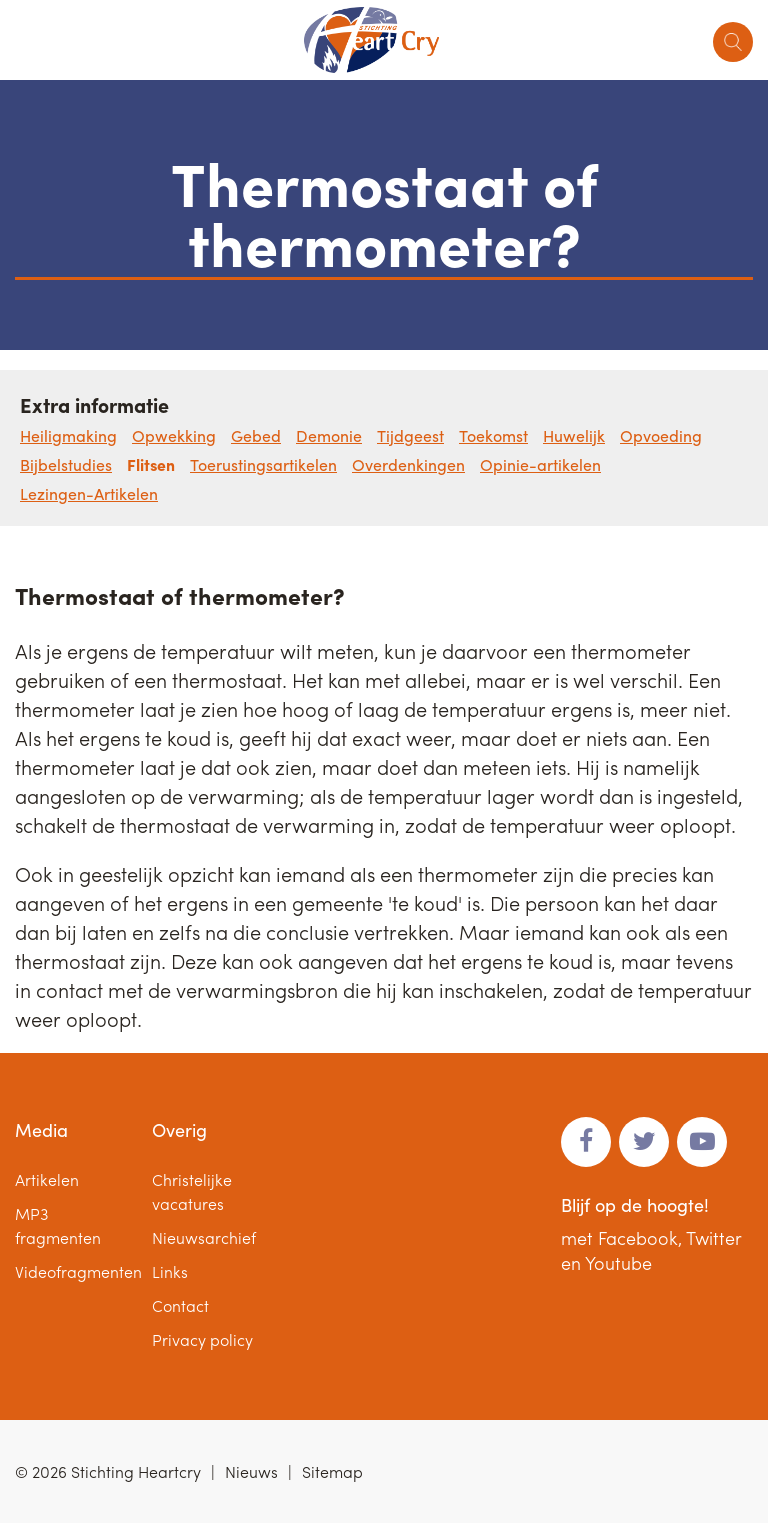 This screenshot has height=1523, width=768. I want to click on Contact, so click(180, 1305).